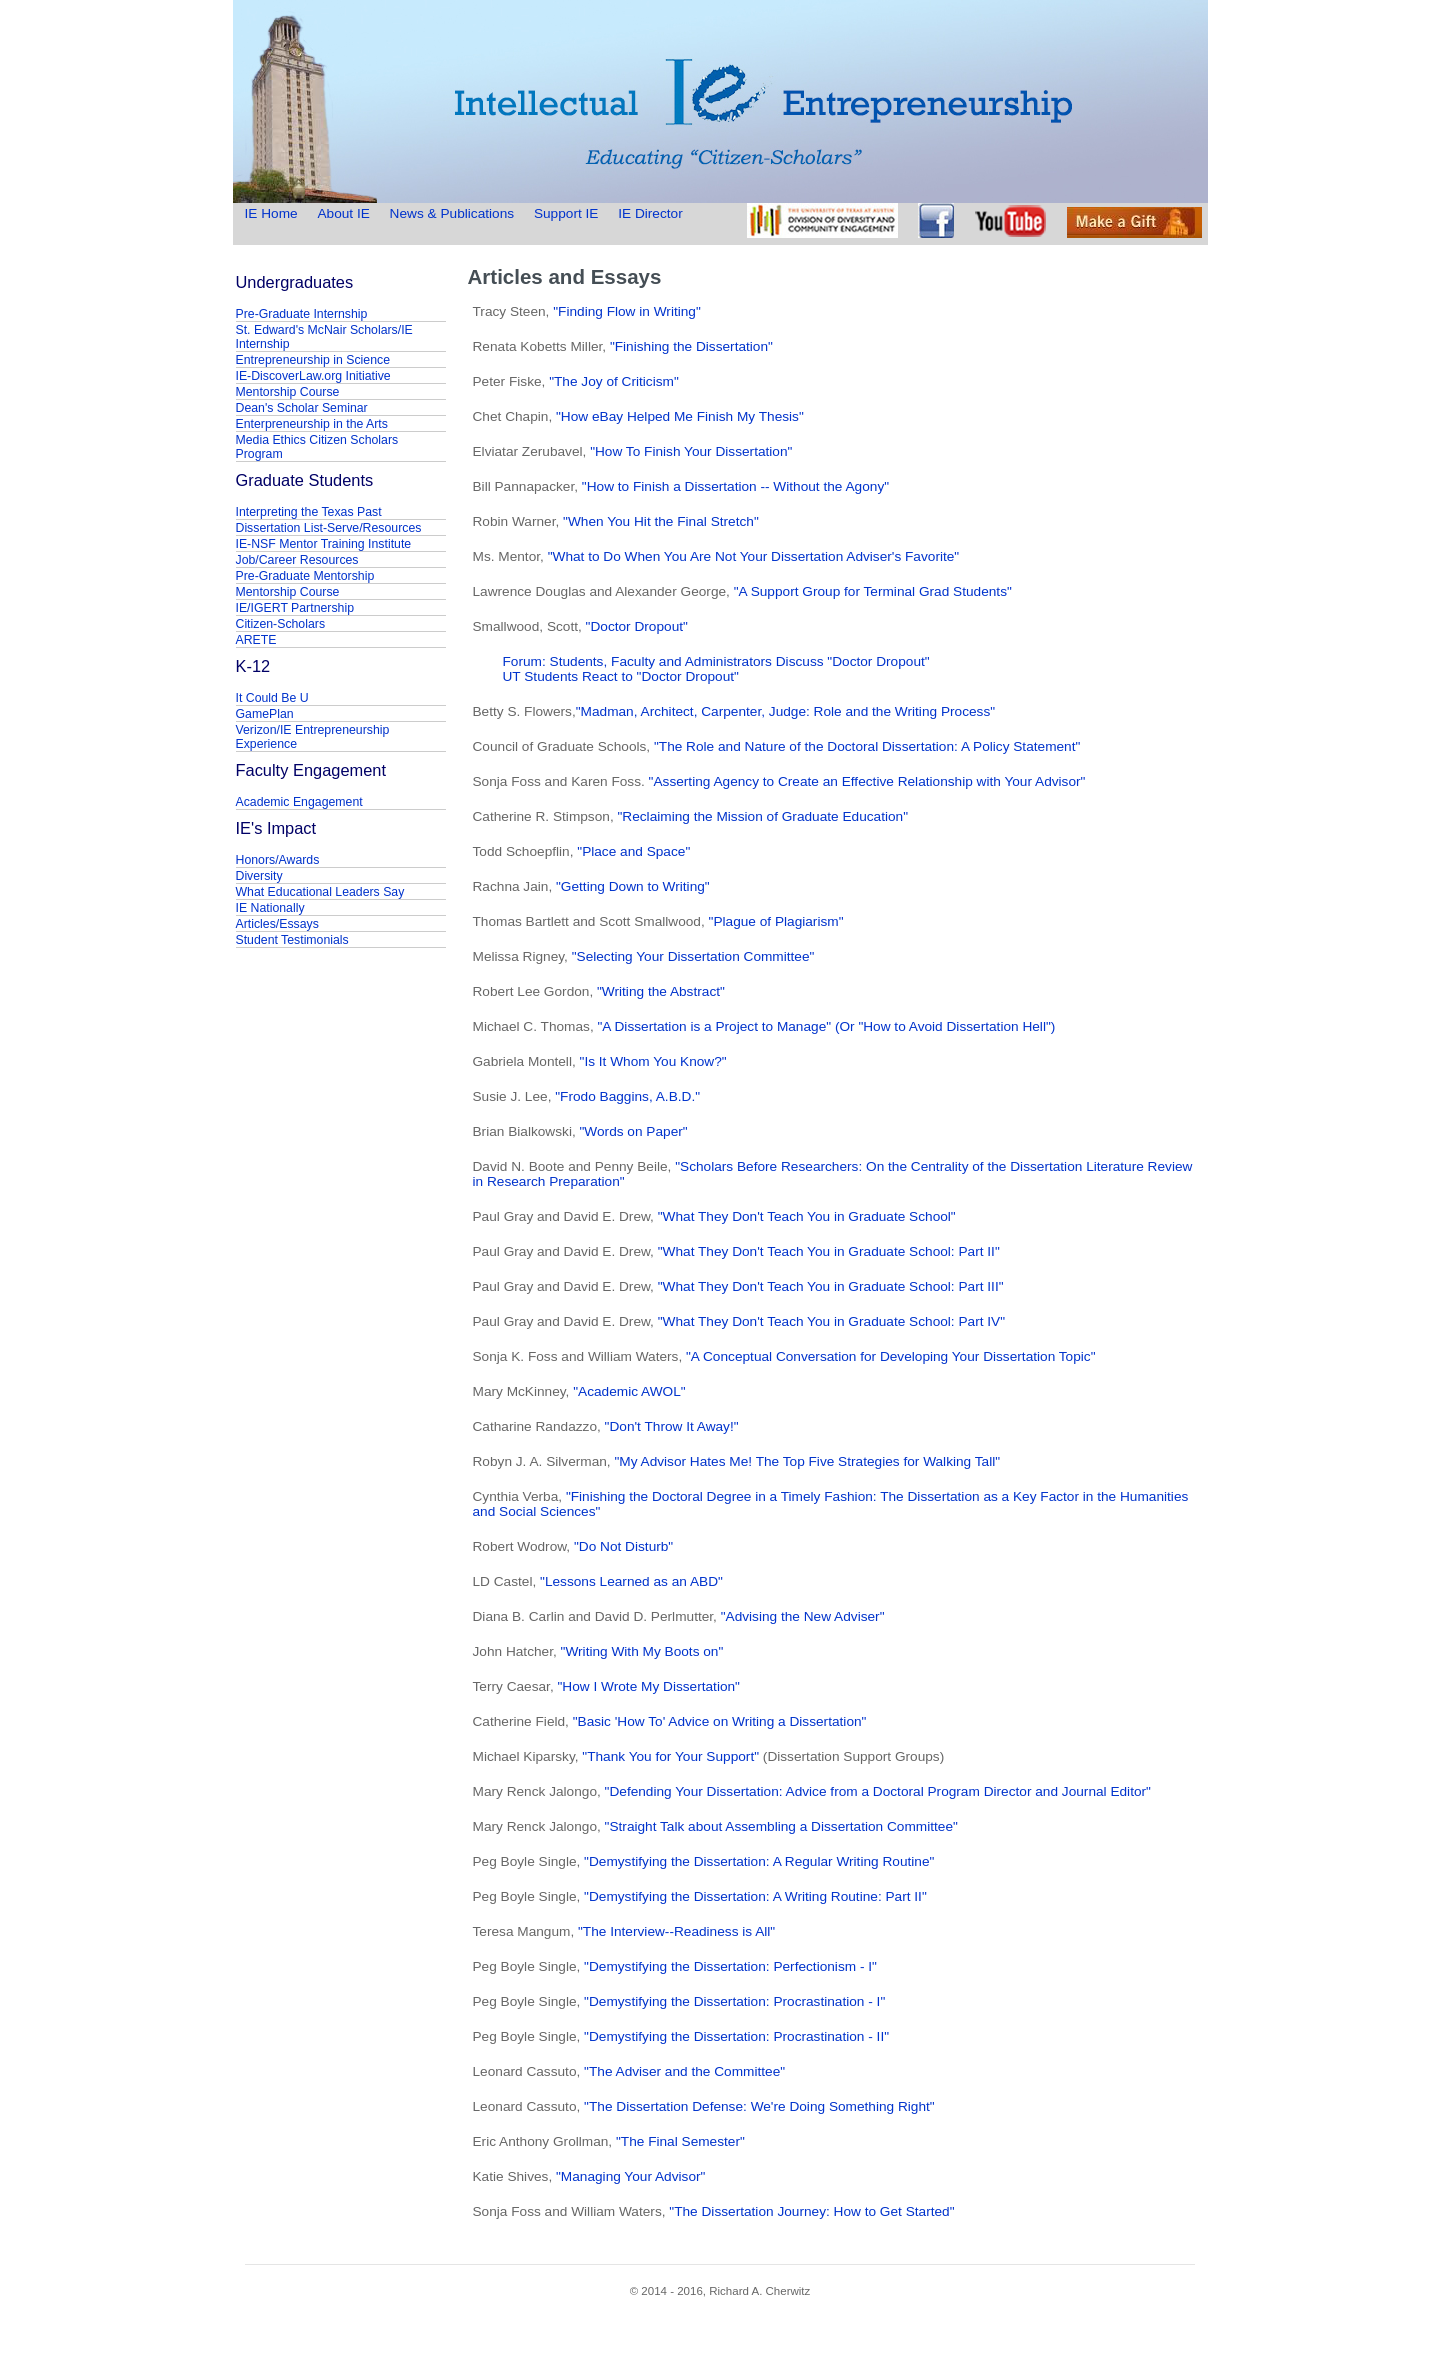 Image resolution: width=1440 pixels, height=2355 pixels. What do you see at coordinates (720, 1721) in the screenshot?
I see `"Basic 'How To' Advice on Writing a Dissertation"` at bounding box center [720, 1721].